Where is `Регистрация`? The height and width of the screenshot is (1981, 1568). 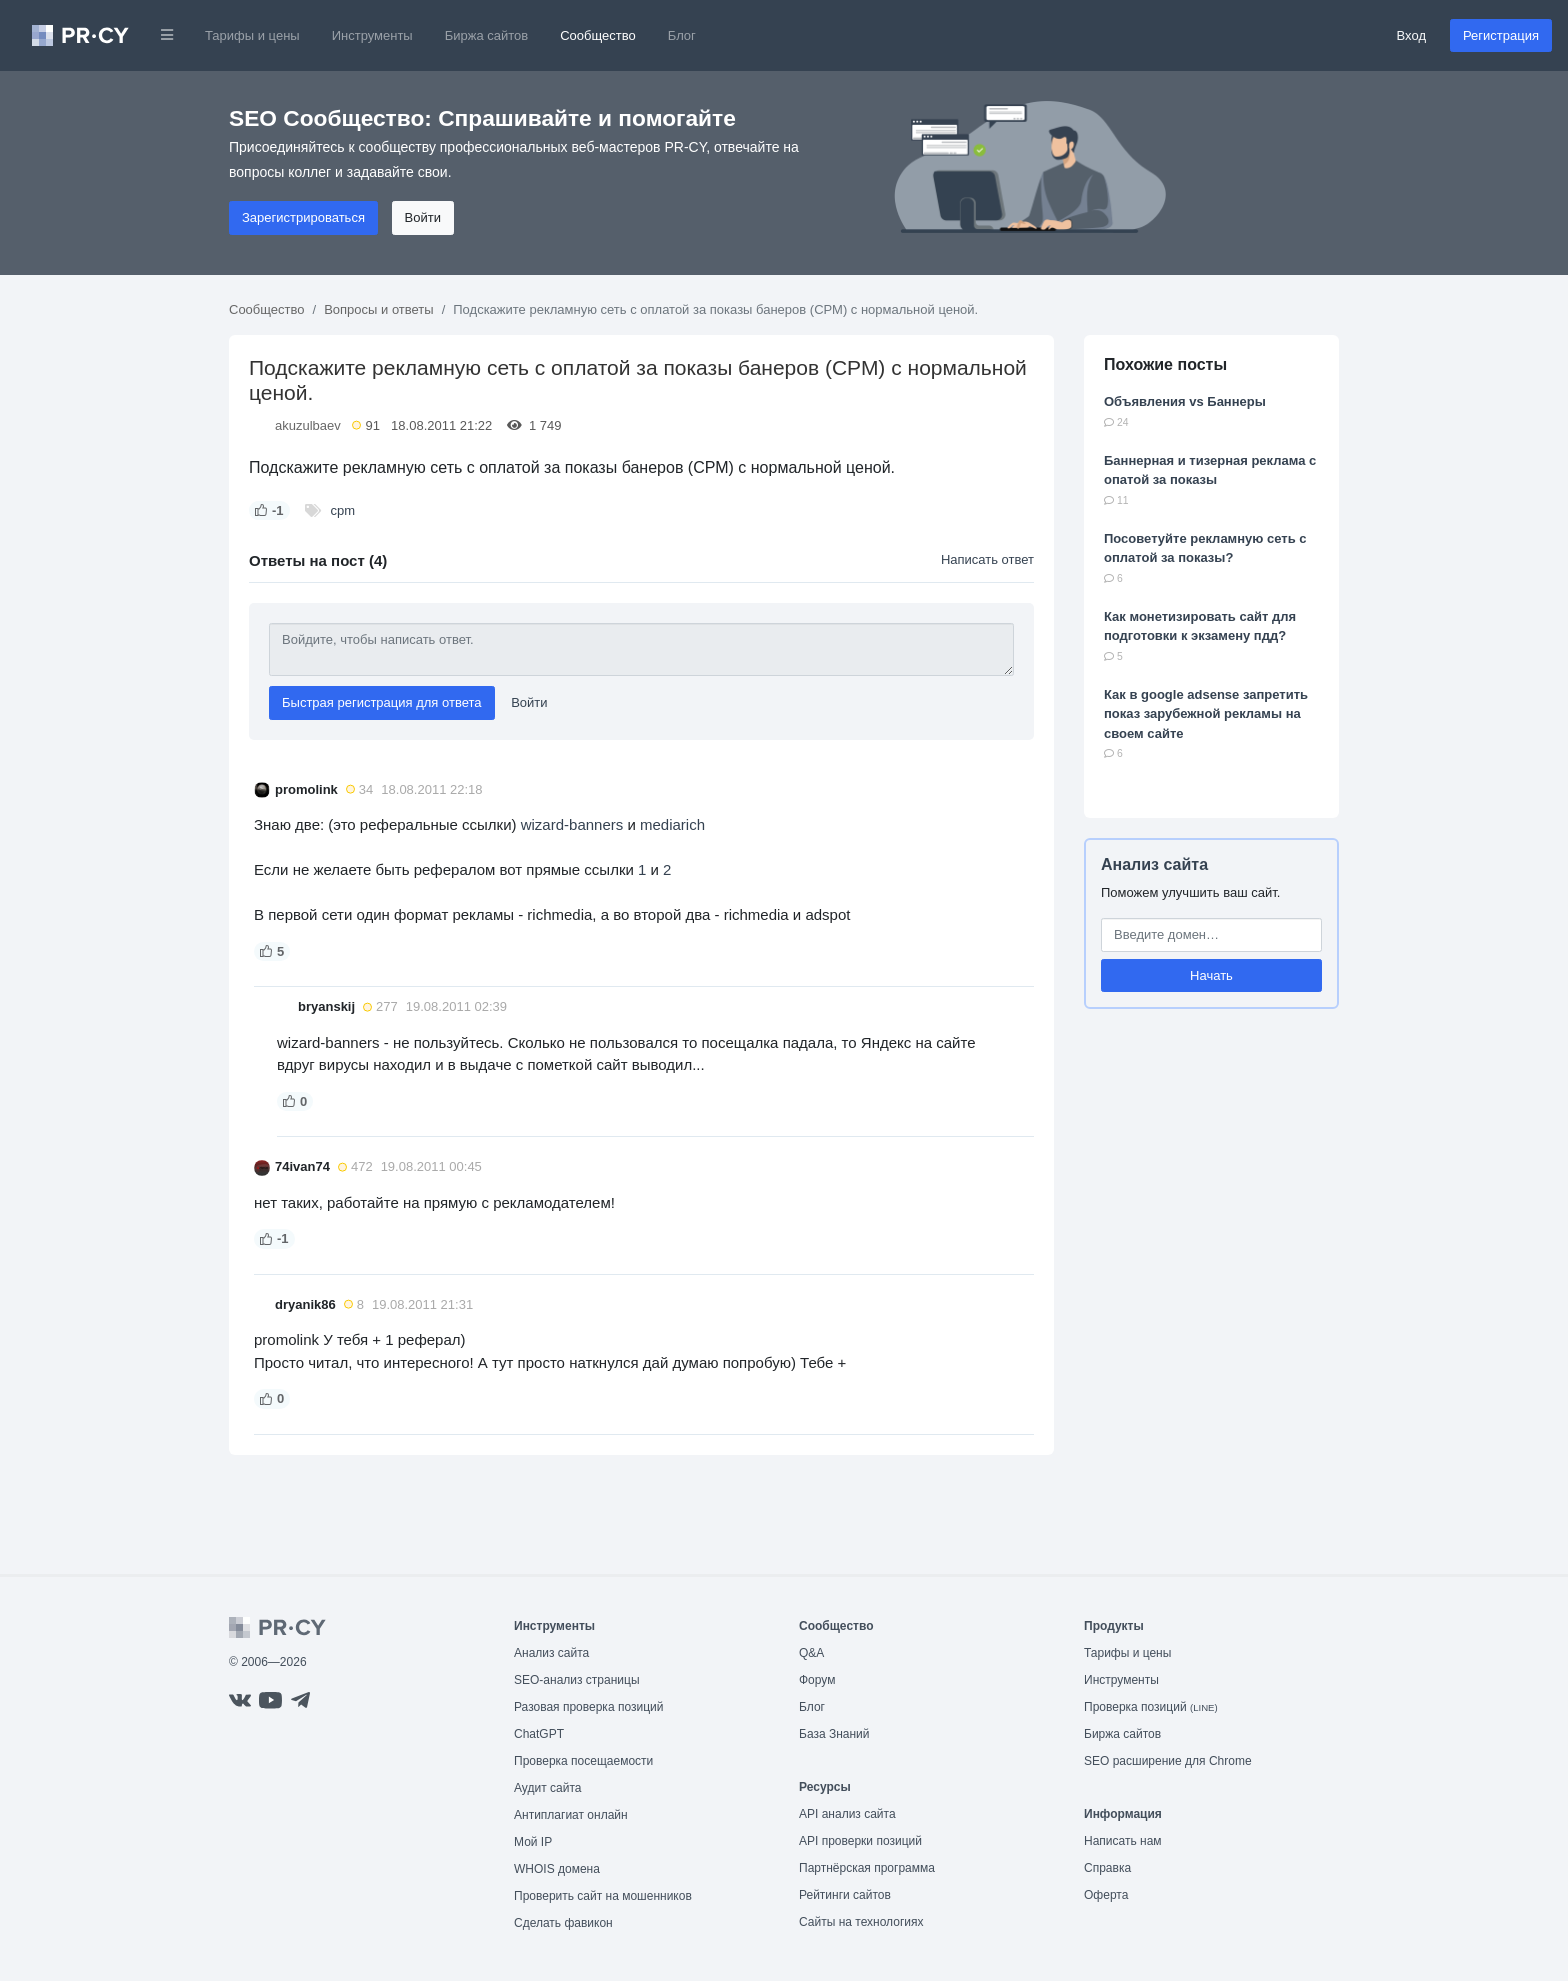 Регистрация is located at coordinates (1501, 35).